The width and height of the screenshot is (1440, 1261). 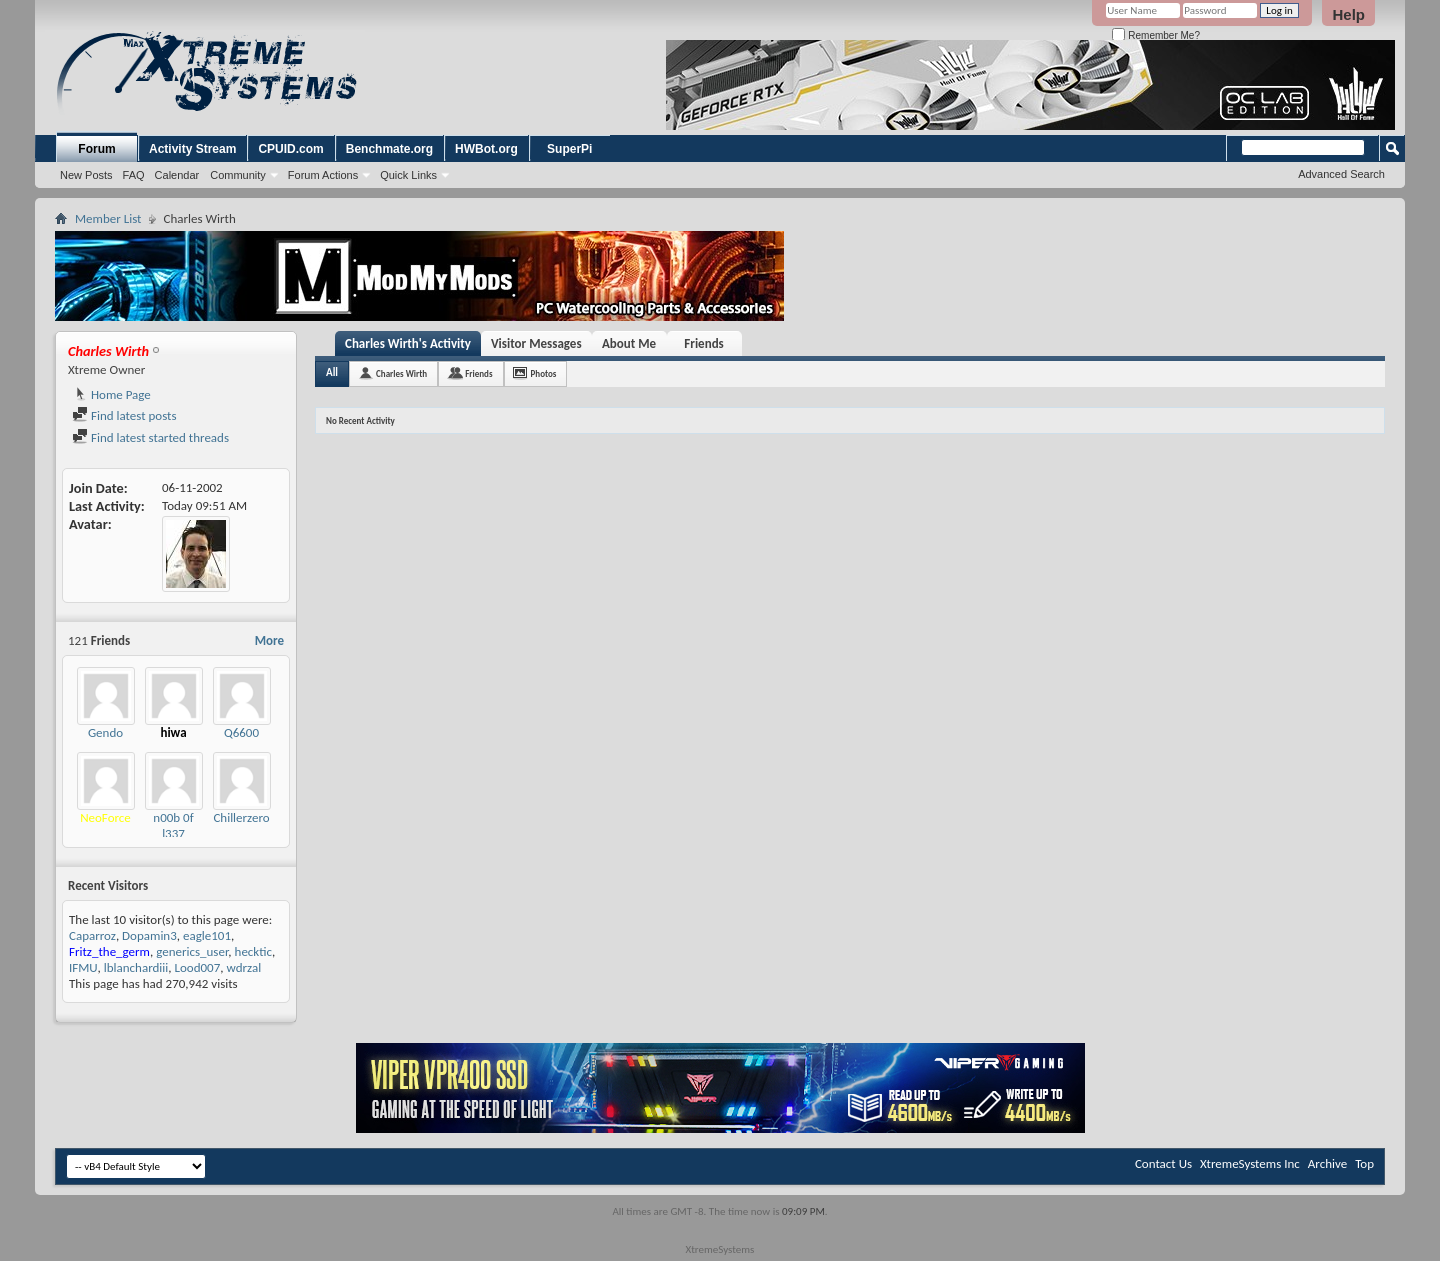 What do you see at coordinates (92, 935) in the screenshot?
I see `Caparroz` at bounding box center [92, 935].